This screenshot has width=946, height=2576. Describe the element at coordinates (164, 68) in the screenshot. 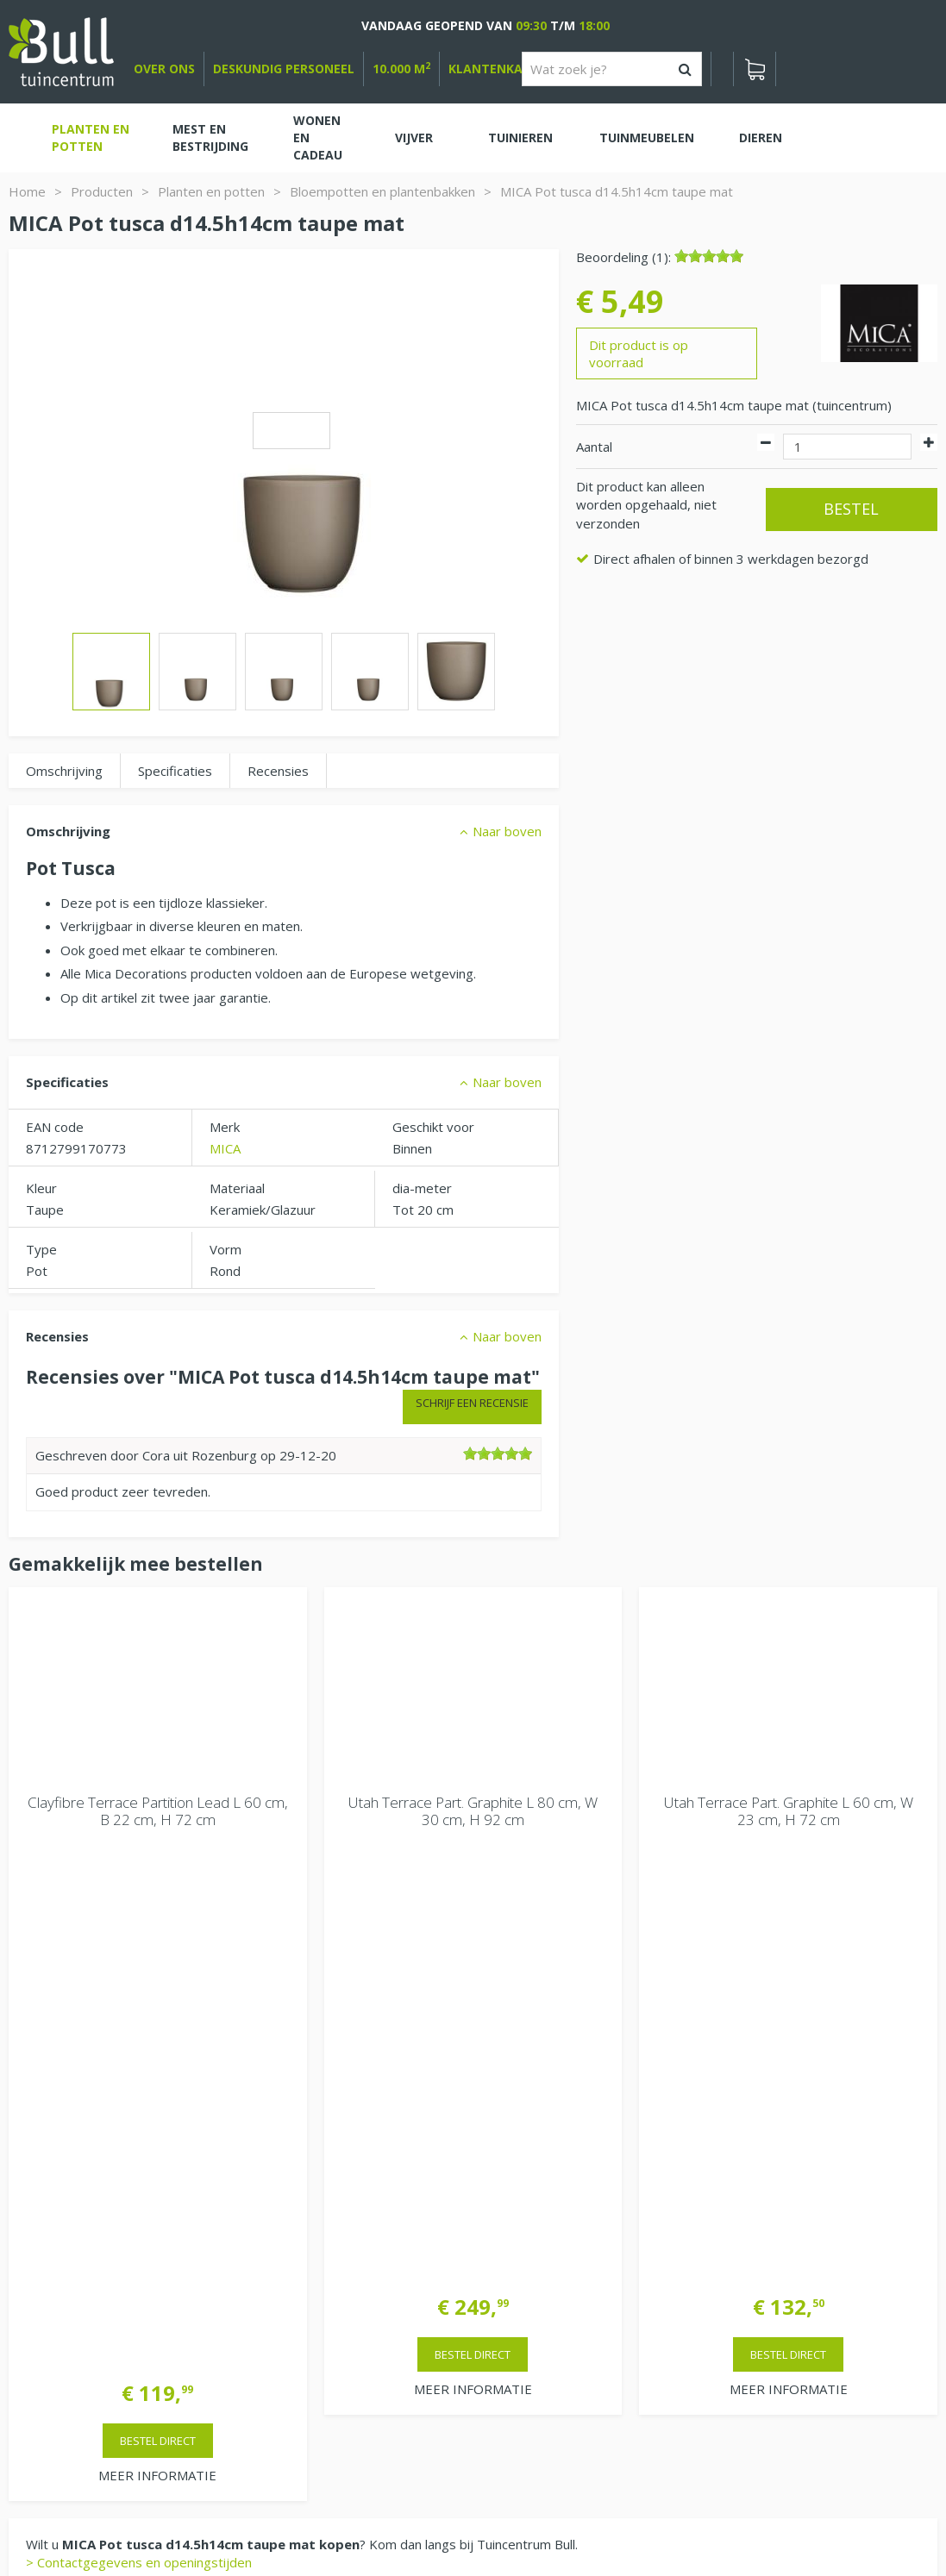

I see `over ons` at that location.